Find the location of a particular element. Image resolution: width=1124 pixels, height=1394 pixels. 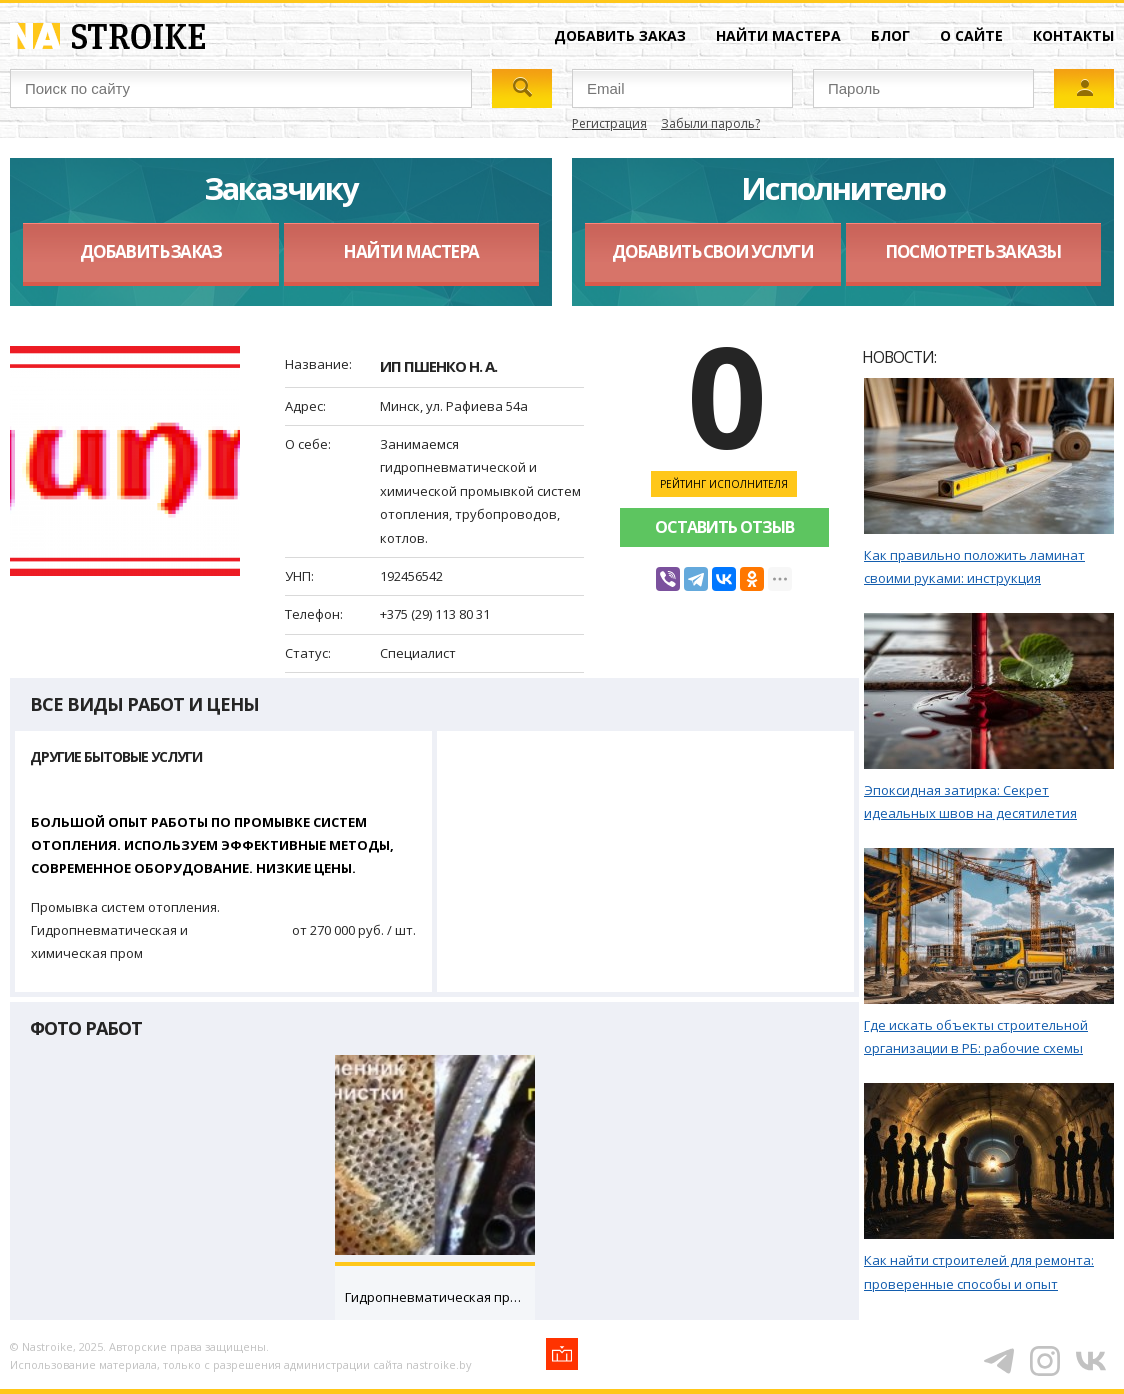

Найти мастера is located at coordinates (778, 35).